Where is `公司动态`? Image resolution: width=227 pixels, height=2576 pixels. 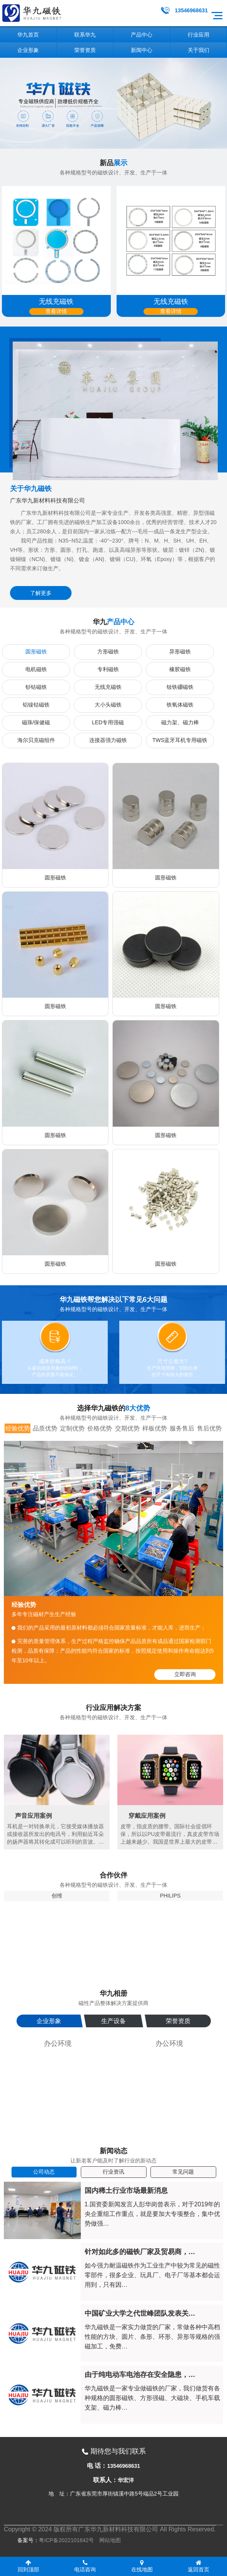
公司动态 is located at coordinates (44, 2172).